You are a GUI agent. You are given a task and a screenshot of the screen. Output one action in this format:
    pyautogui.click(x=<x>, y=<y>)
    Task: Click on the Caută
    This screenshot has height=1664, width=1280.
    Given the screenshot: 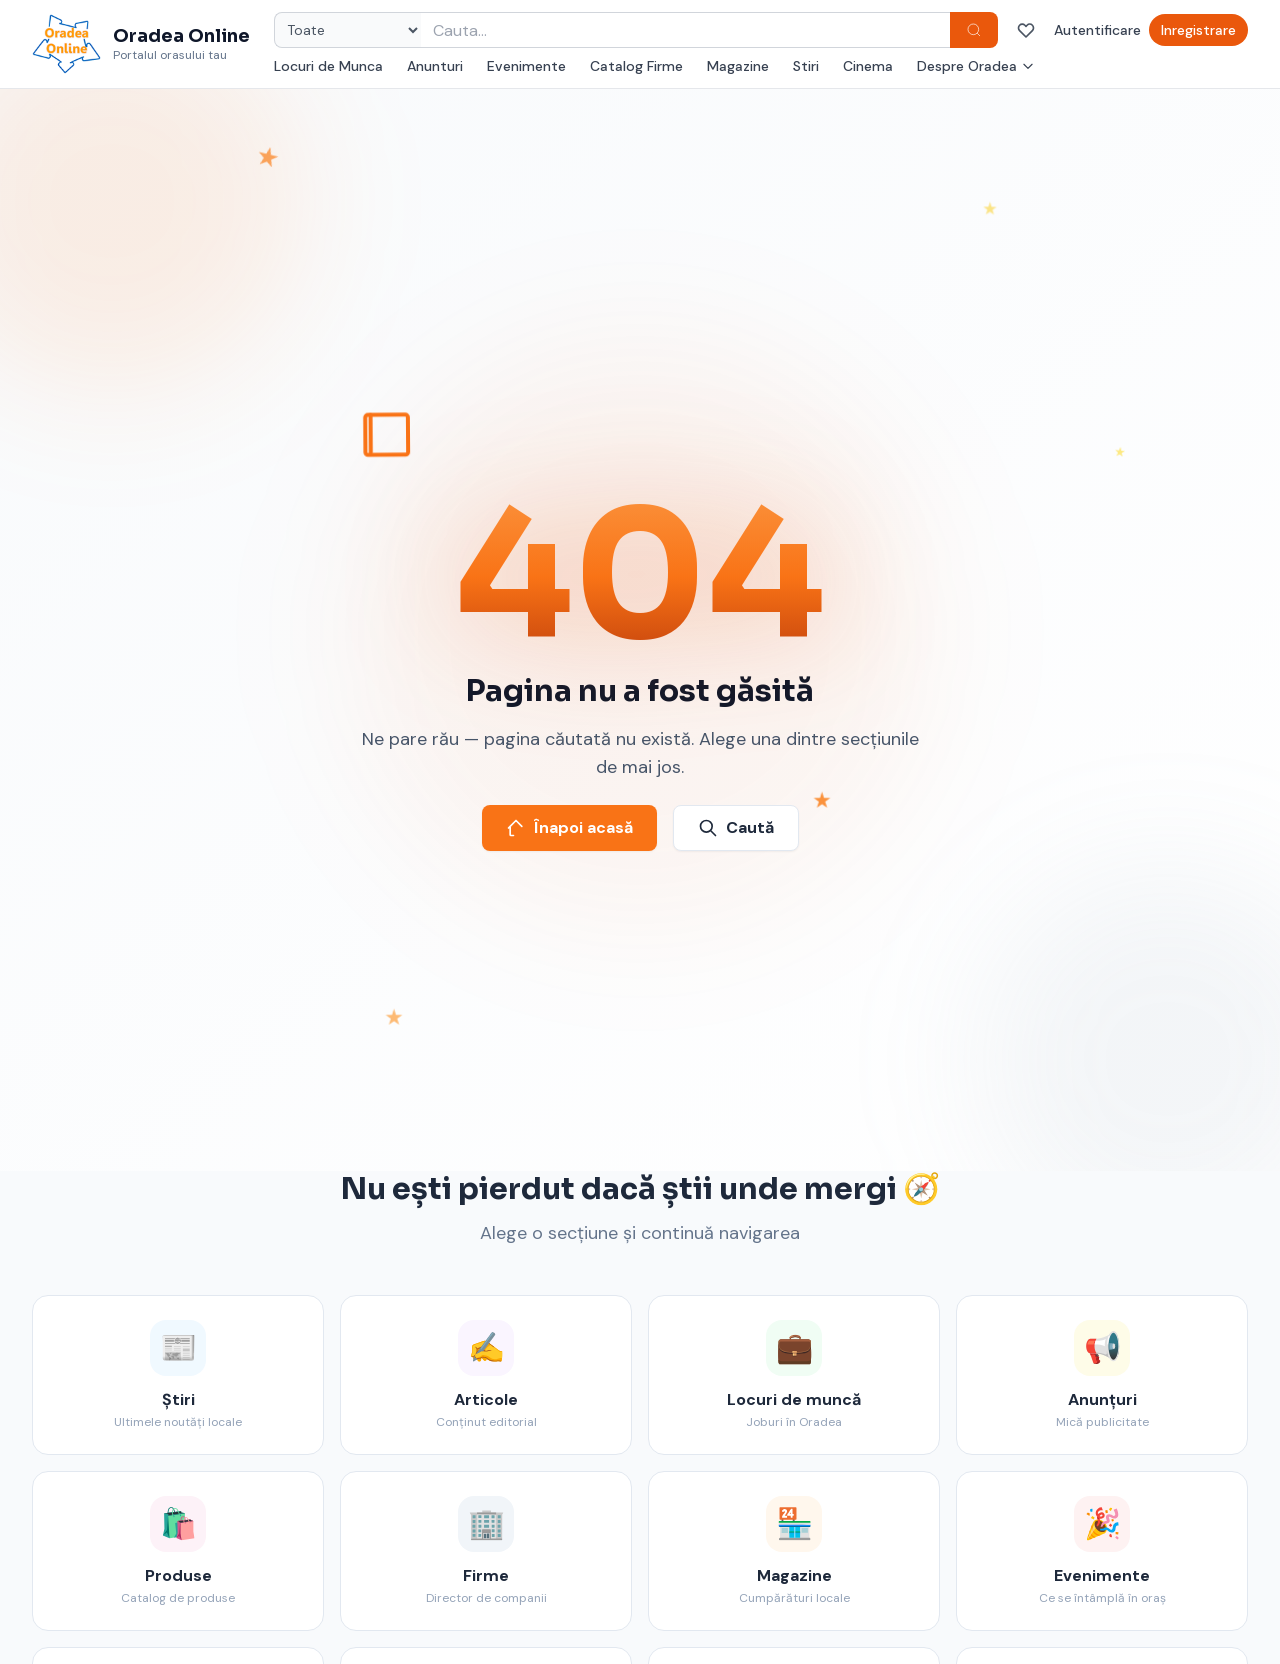 What is the action you would take?
    pyautogui.click(x=736, y=827)
    